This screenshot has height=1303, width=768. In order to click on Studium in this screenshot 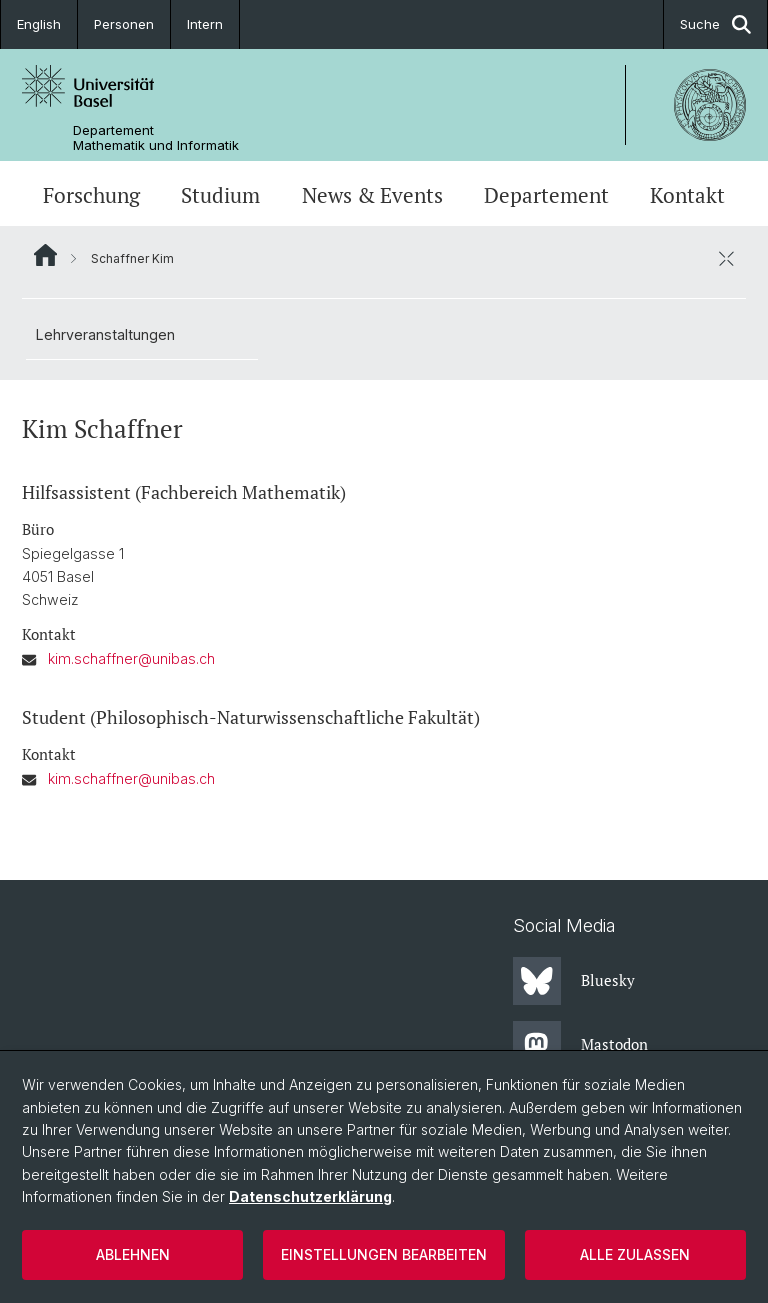, I will do `click(220, 195)`.